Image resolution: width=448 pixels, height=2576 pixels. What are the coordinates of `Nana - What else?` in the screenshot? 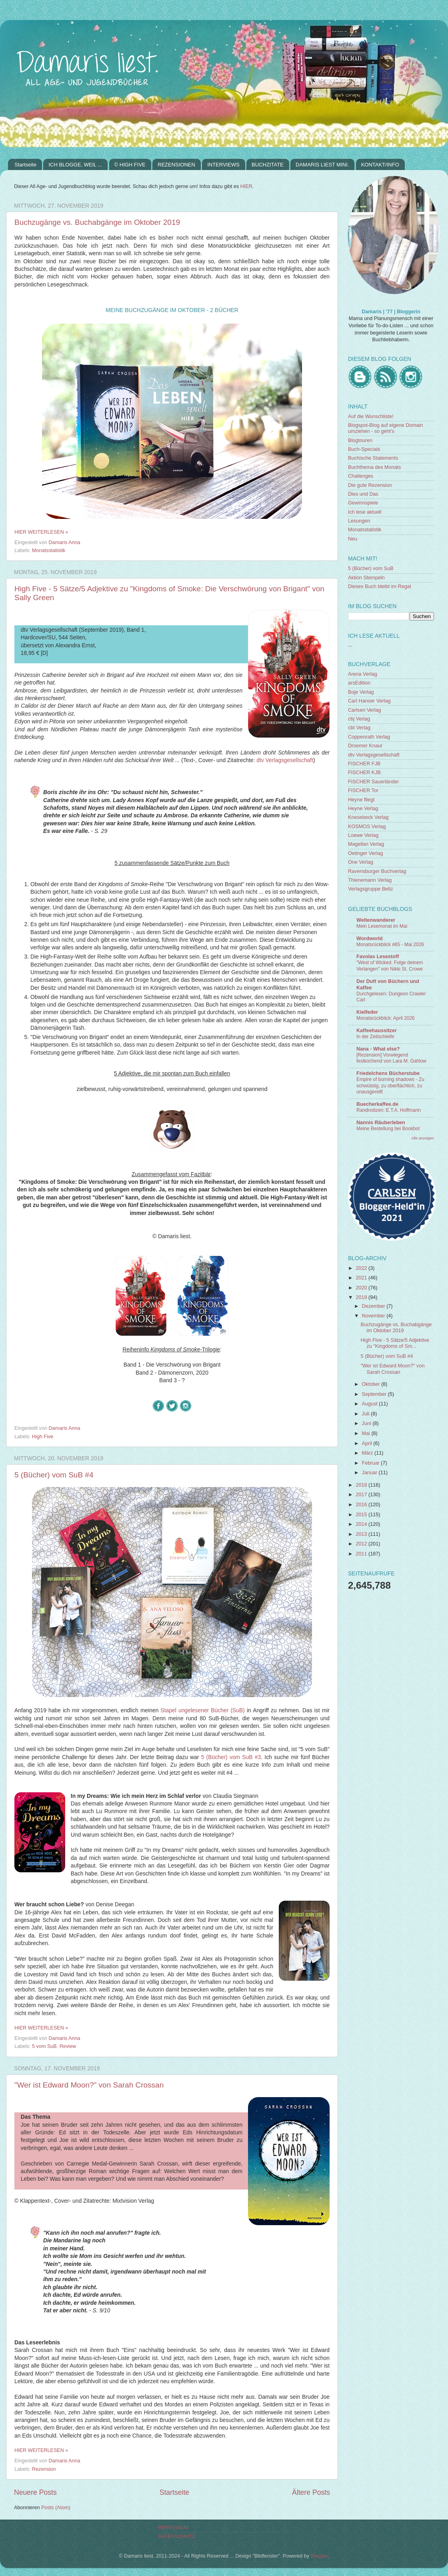 It's located at (378, 1049).